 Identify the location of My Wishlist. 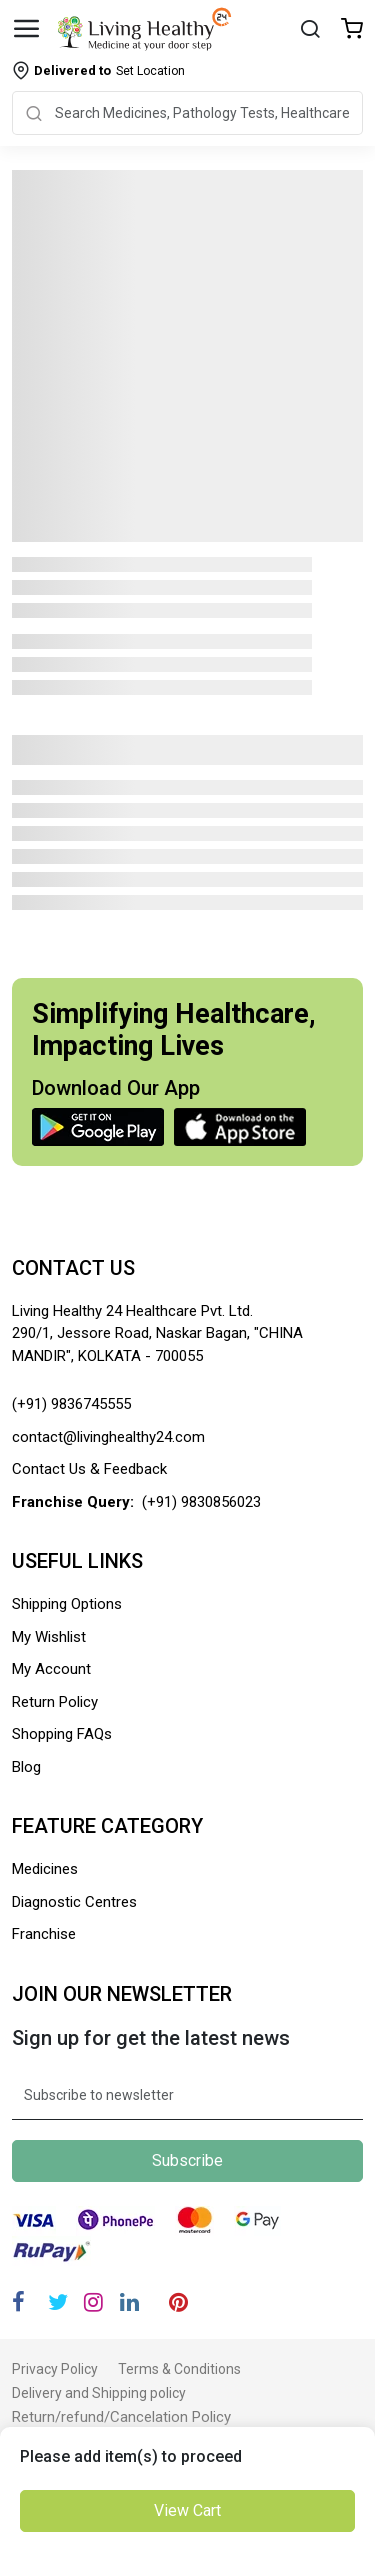
(49, 1637).